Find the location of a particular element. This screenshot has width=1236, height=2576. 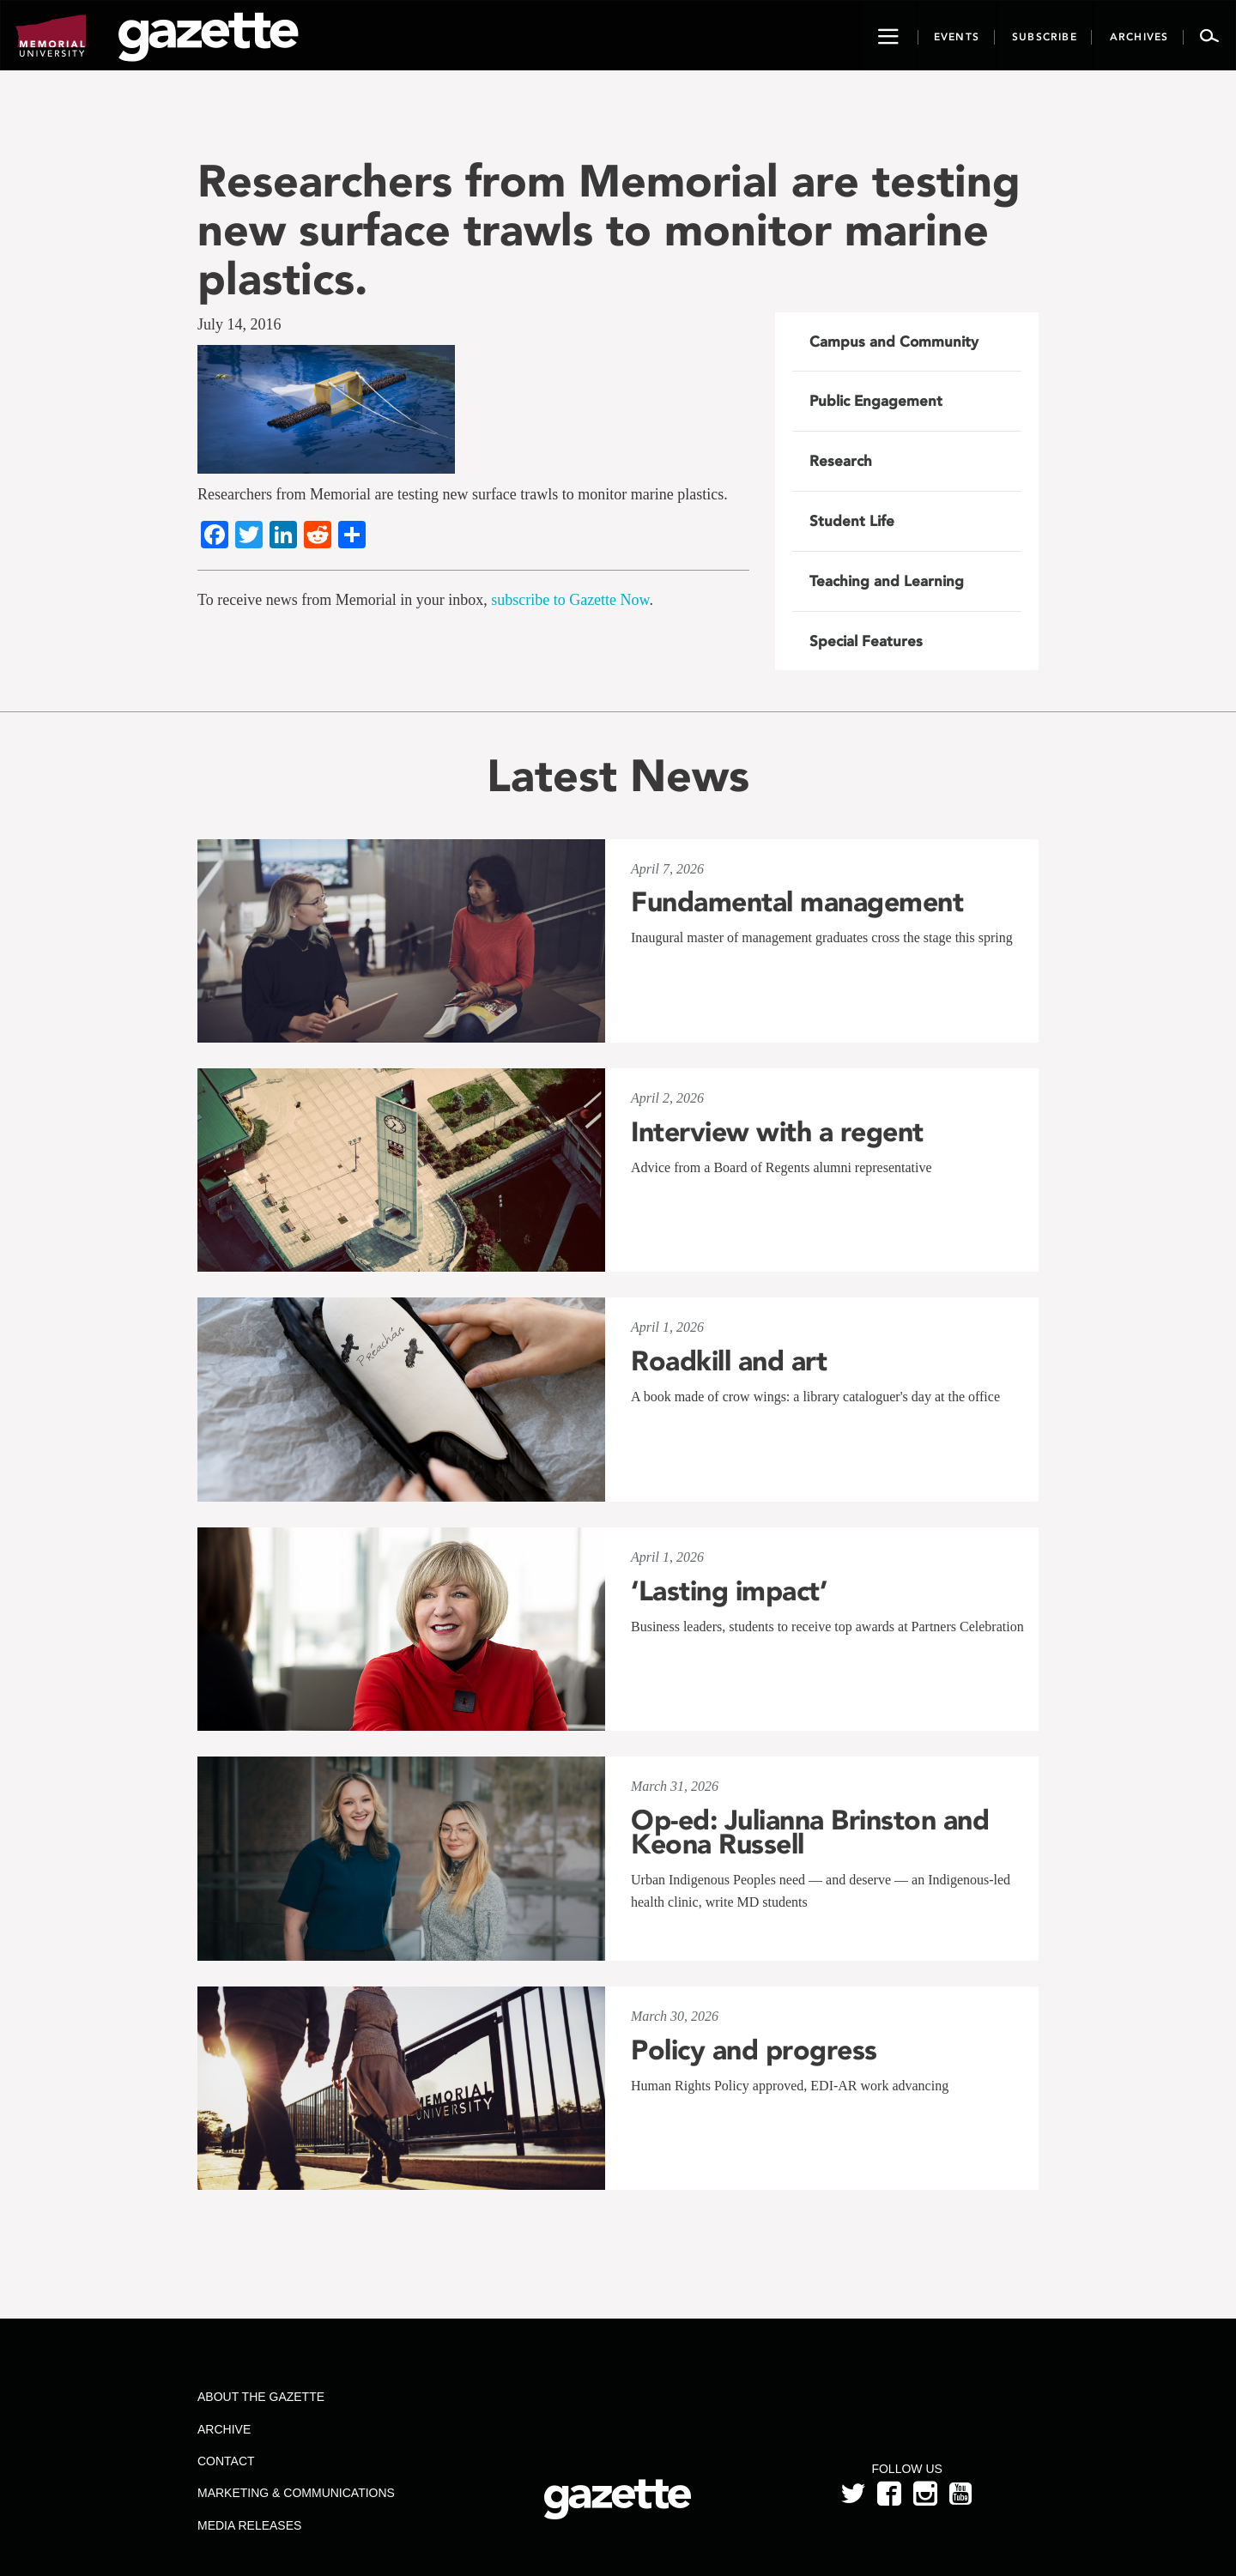

Marketing & Communications is located at coordinates (296, 2493).